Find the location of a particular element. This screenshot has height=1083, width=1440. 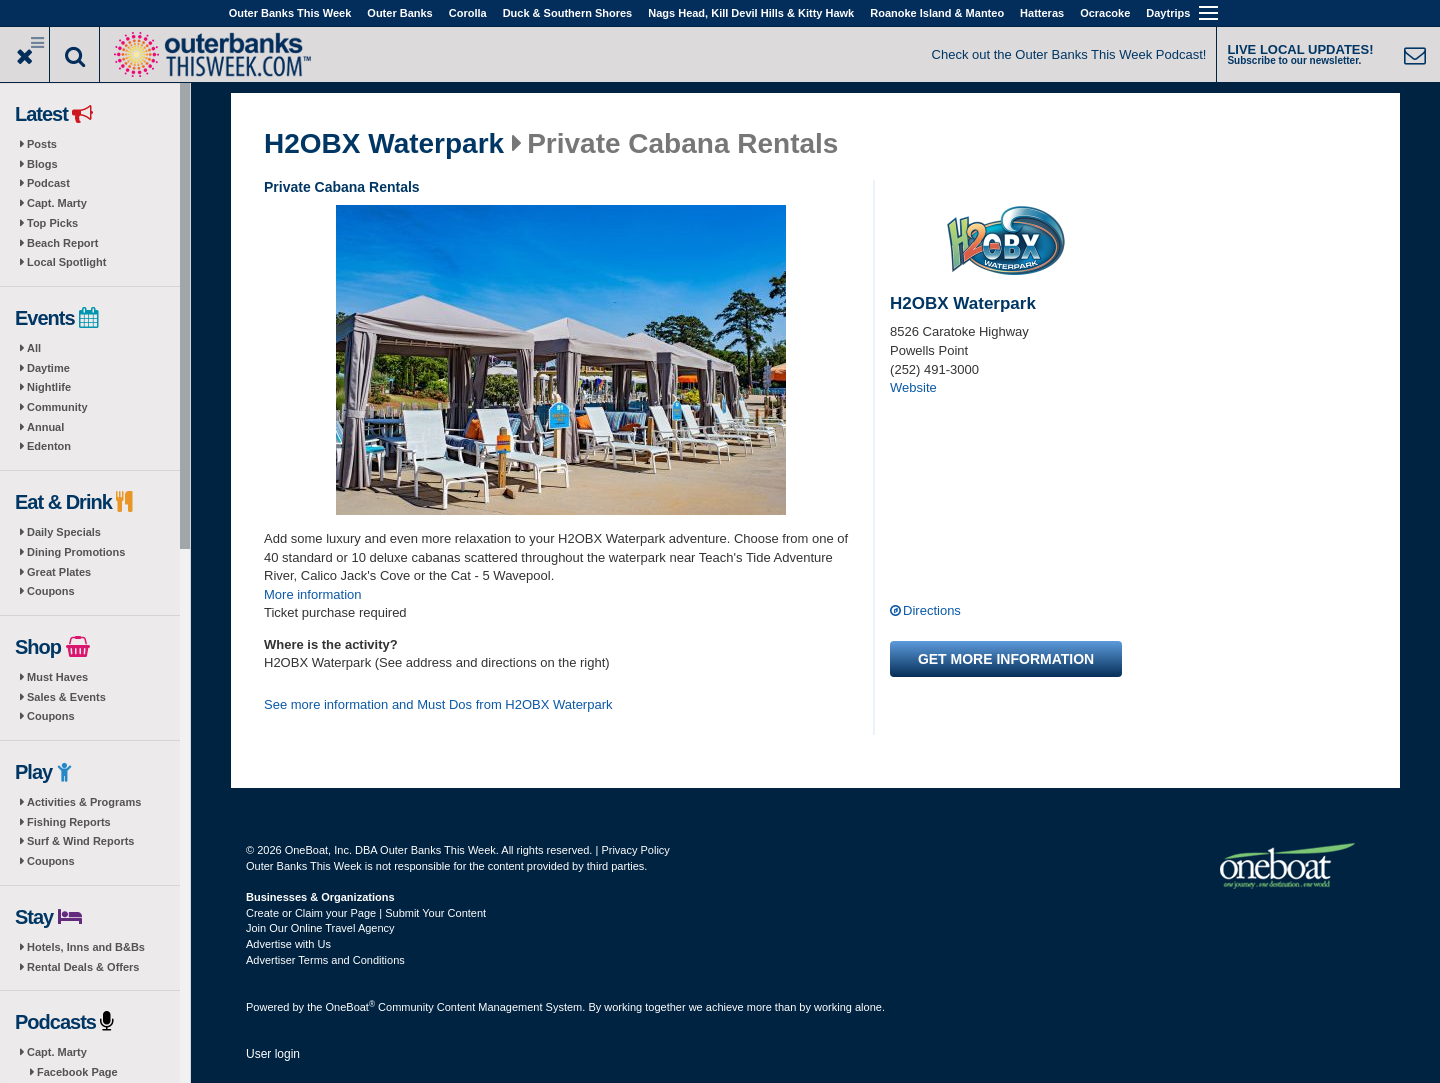

Podcast is located at coordinates (48, 183).